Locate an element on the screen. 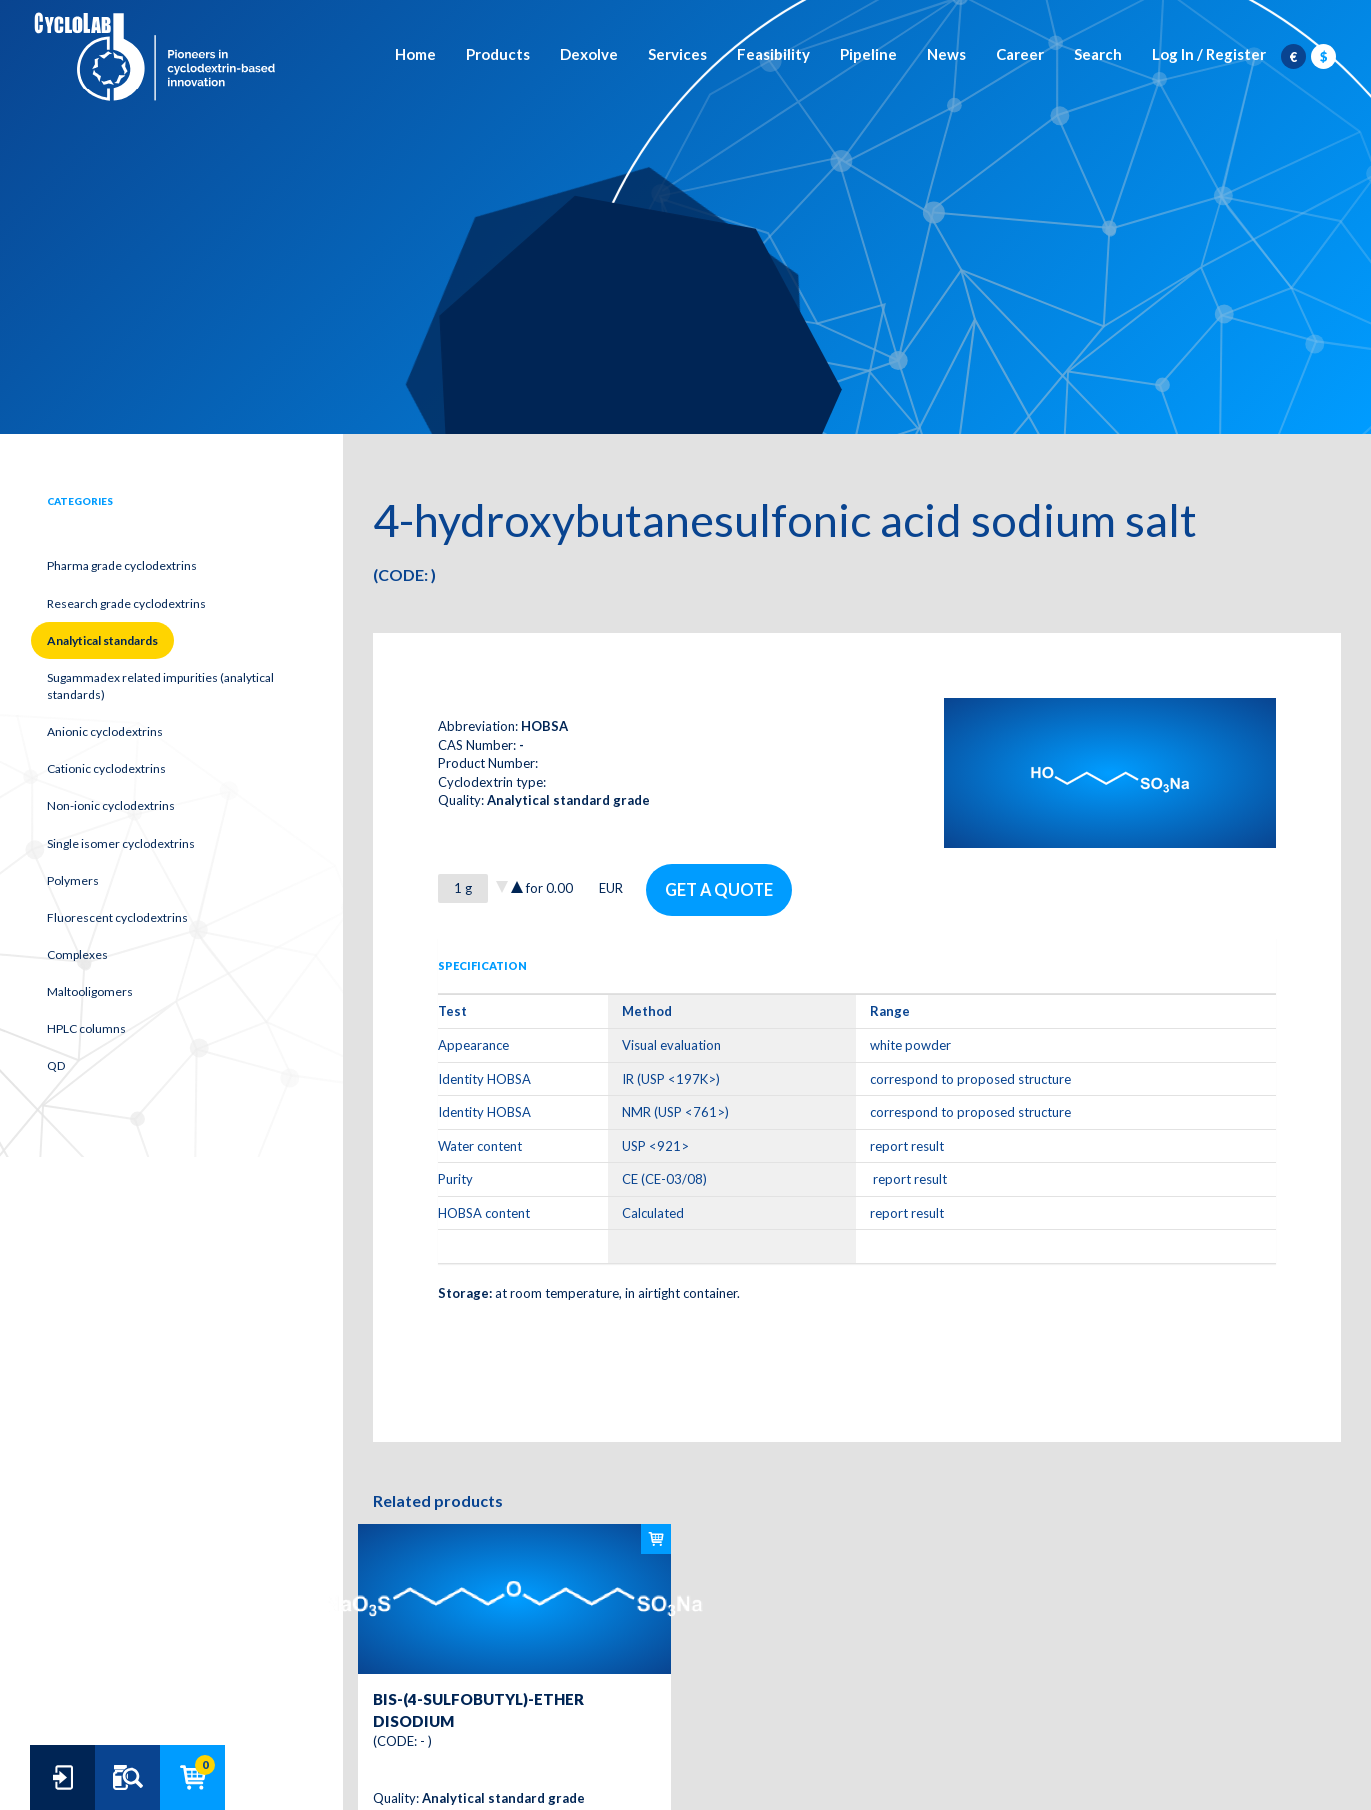 The image size is (1371, 1810). News is located at coordinates (946, 55).